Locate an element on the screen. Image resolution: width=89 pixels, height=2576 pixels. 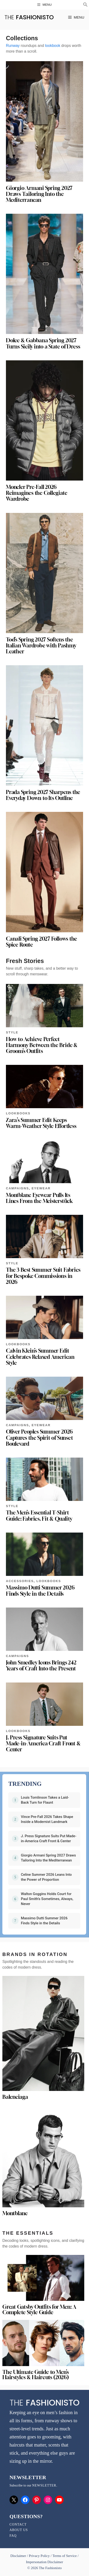
The Men’s Essential T-Shirt Guide: Fabrics, Fit & Quality is located at coordinates (39, 1515).